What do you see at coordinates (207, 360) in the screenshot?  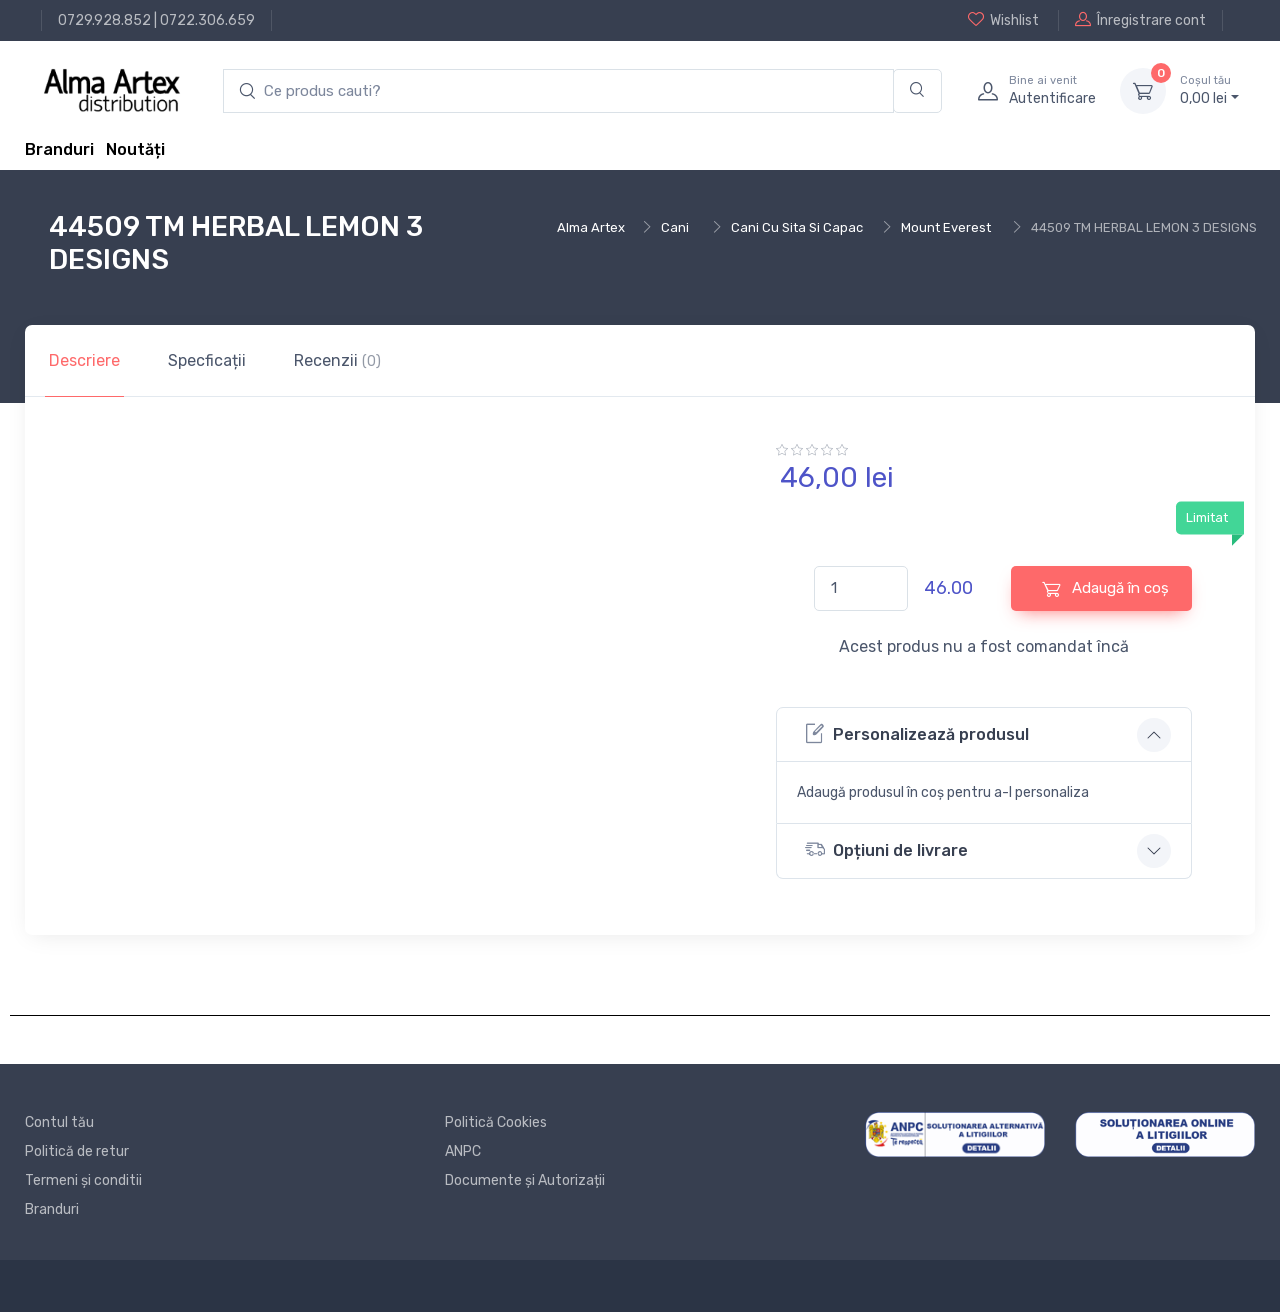 I see `Specficații [tab]` at bounding box center [207, 360].